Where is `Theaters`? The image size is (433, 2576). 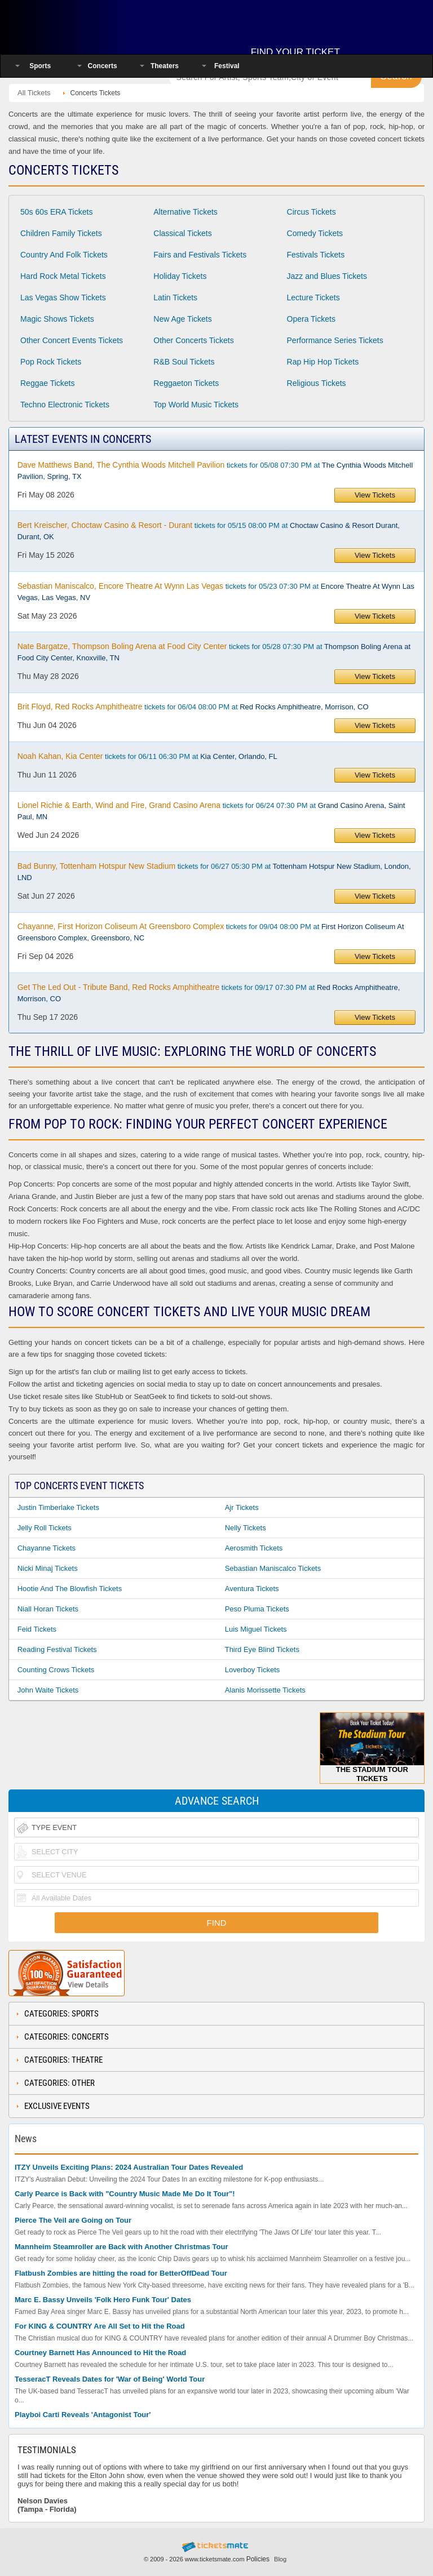
Theaters is located at coordinates (165, 66).